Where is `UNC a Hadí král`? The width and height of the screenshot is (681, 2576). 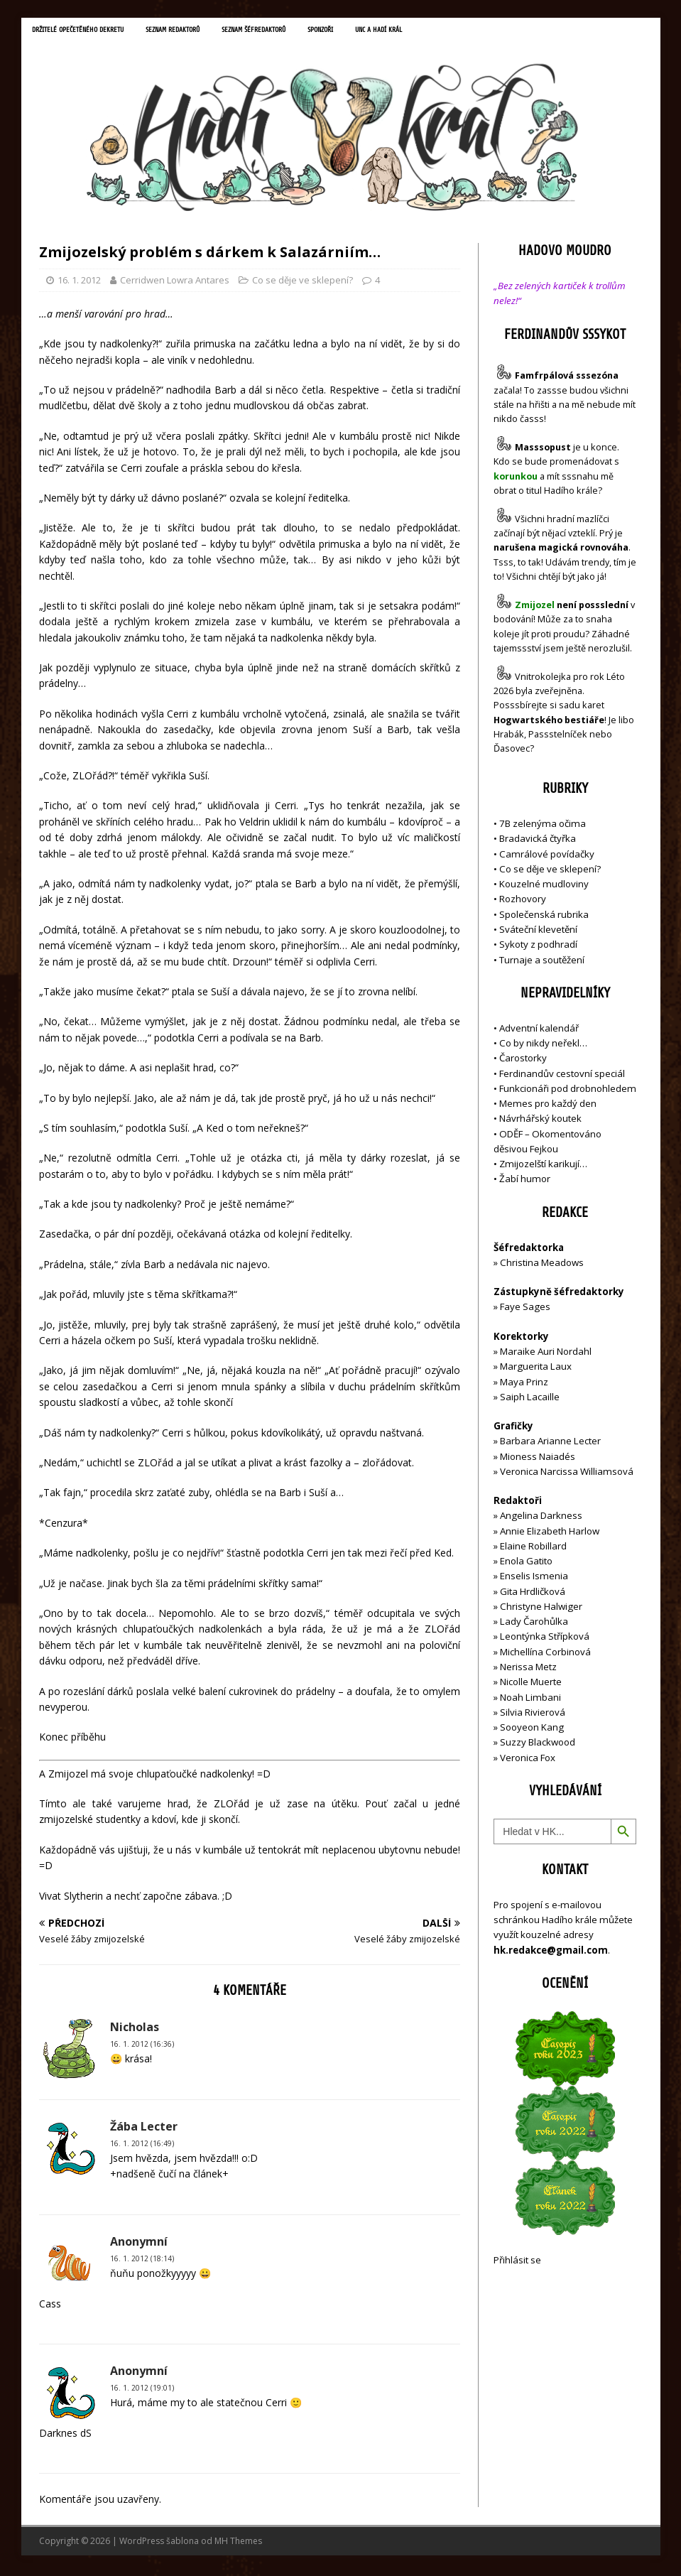 UNC a Hadí král is located at coordinates (445, 32).